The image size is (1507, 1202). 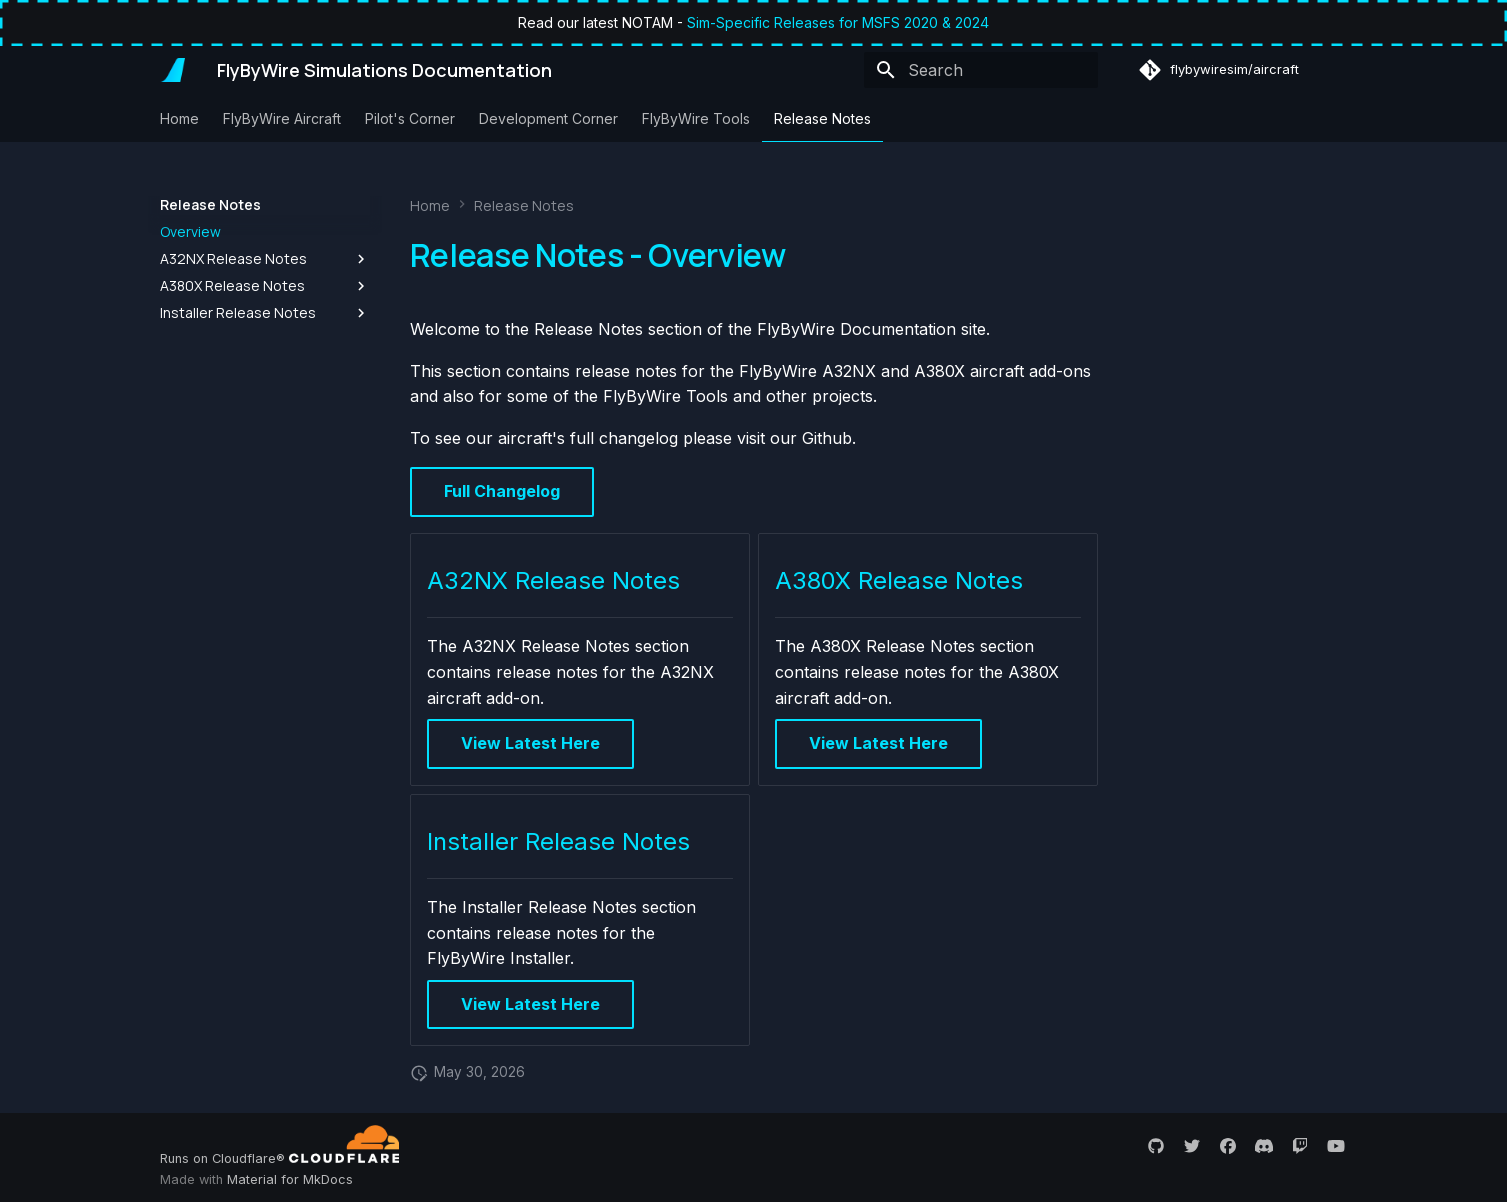 I want to click on Pilot's Corner, so click(x=410, y=118).